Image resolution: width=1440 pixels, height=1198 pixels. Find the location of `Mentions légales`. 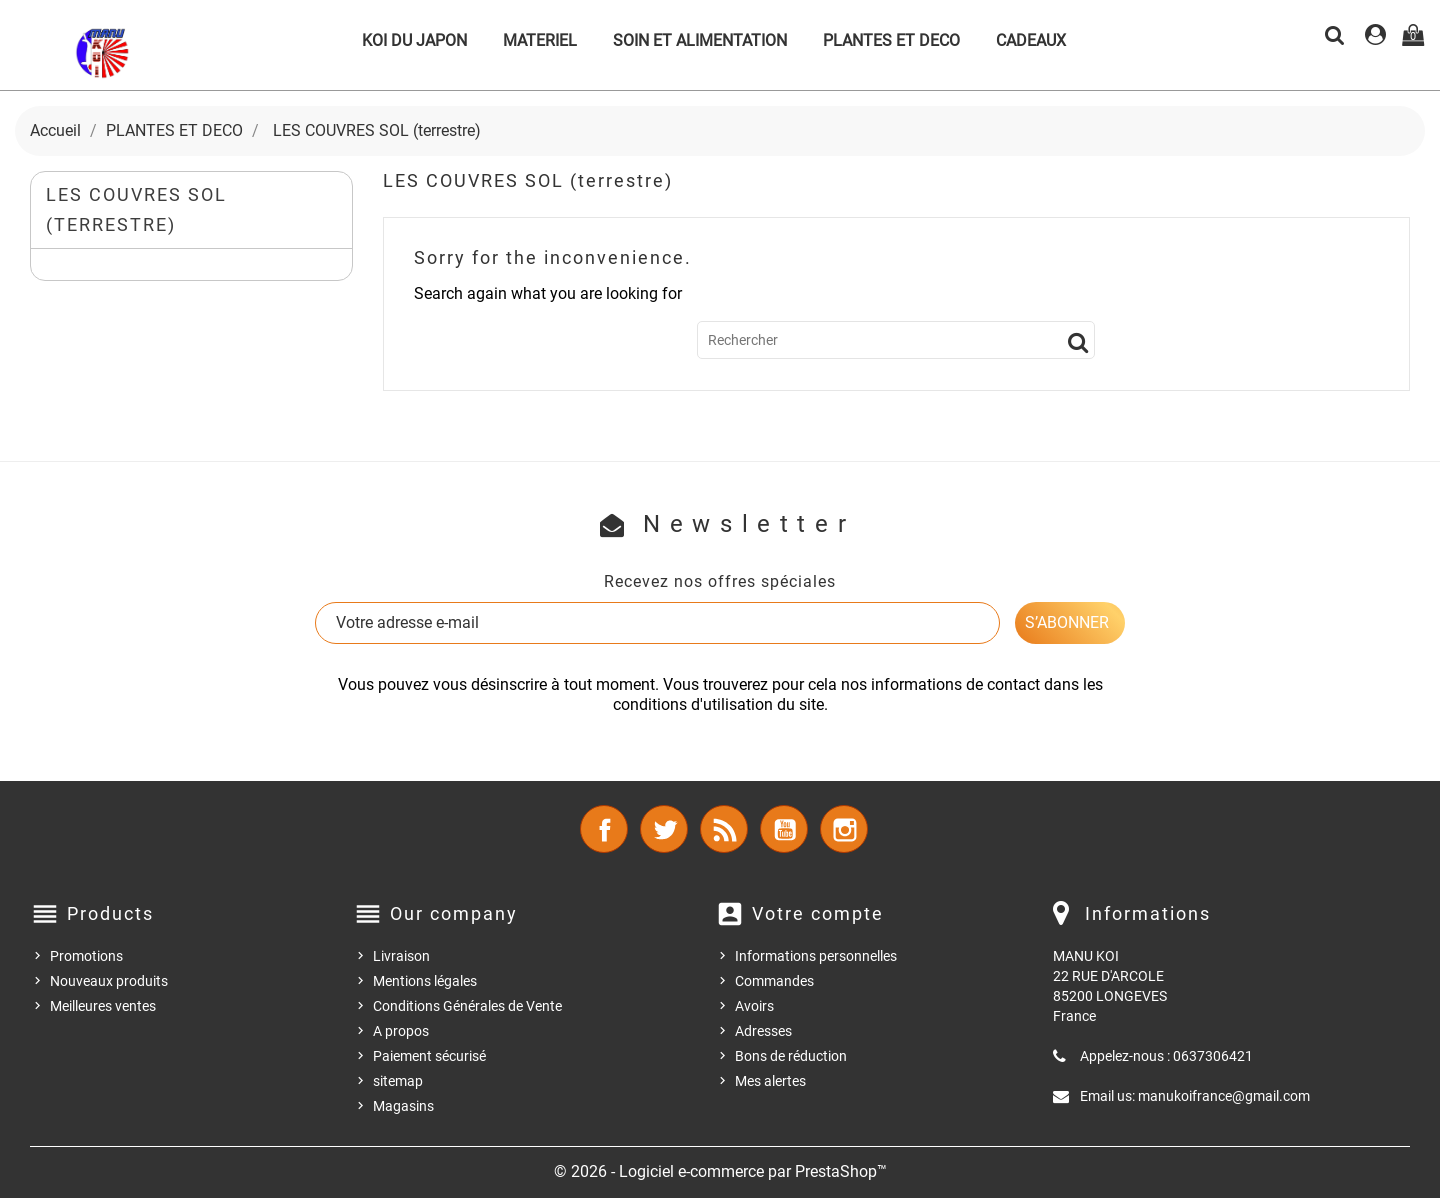

Mentions légales is located at coordinates (425, 981).